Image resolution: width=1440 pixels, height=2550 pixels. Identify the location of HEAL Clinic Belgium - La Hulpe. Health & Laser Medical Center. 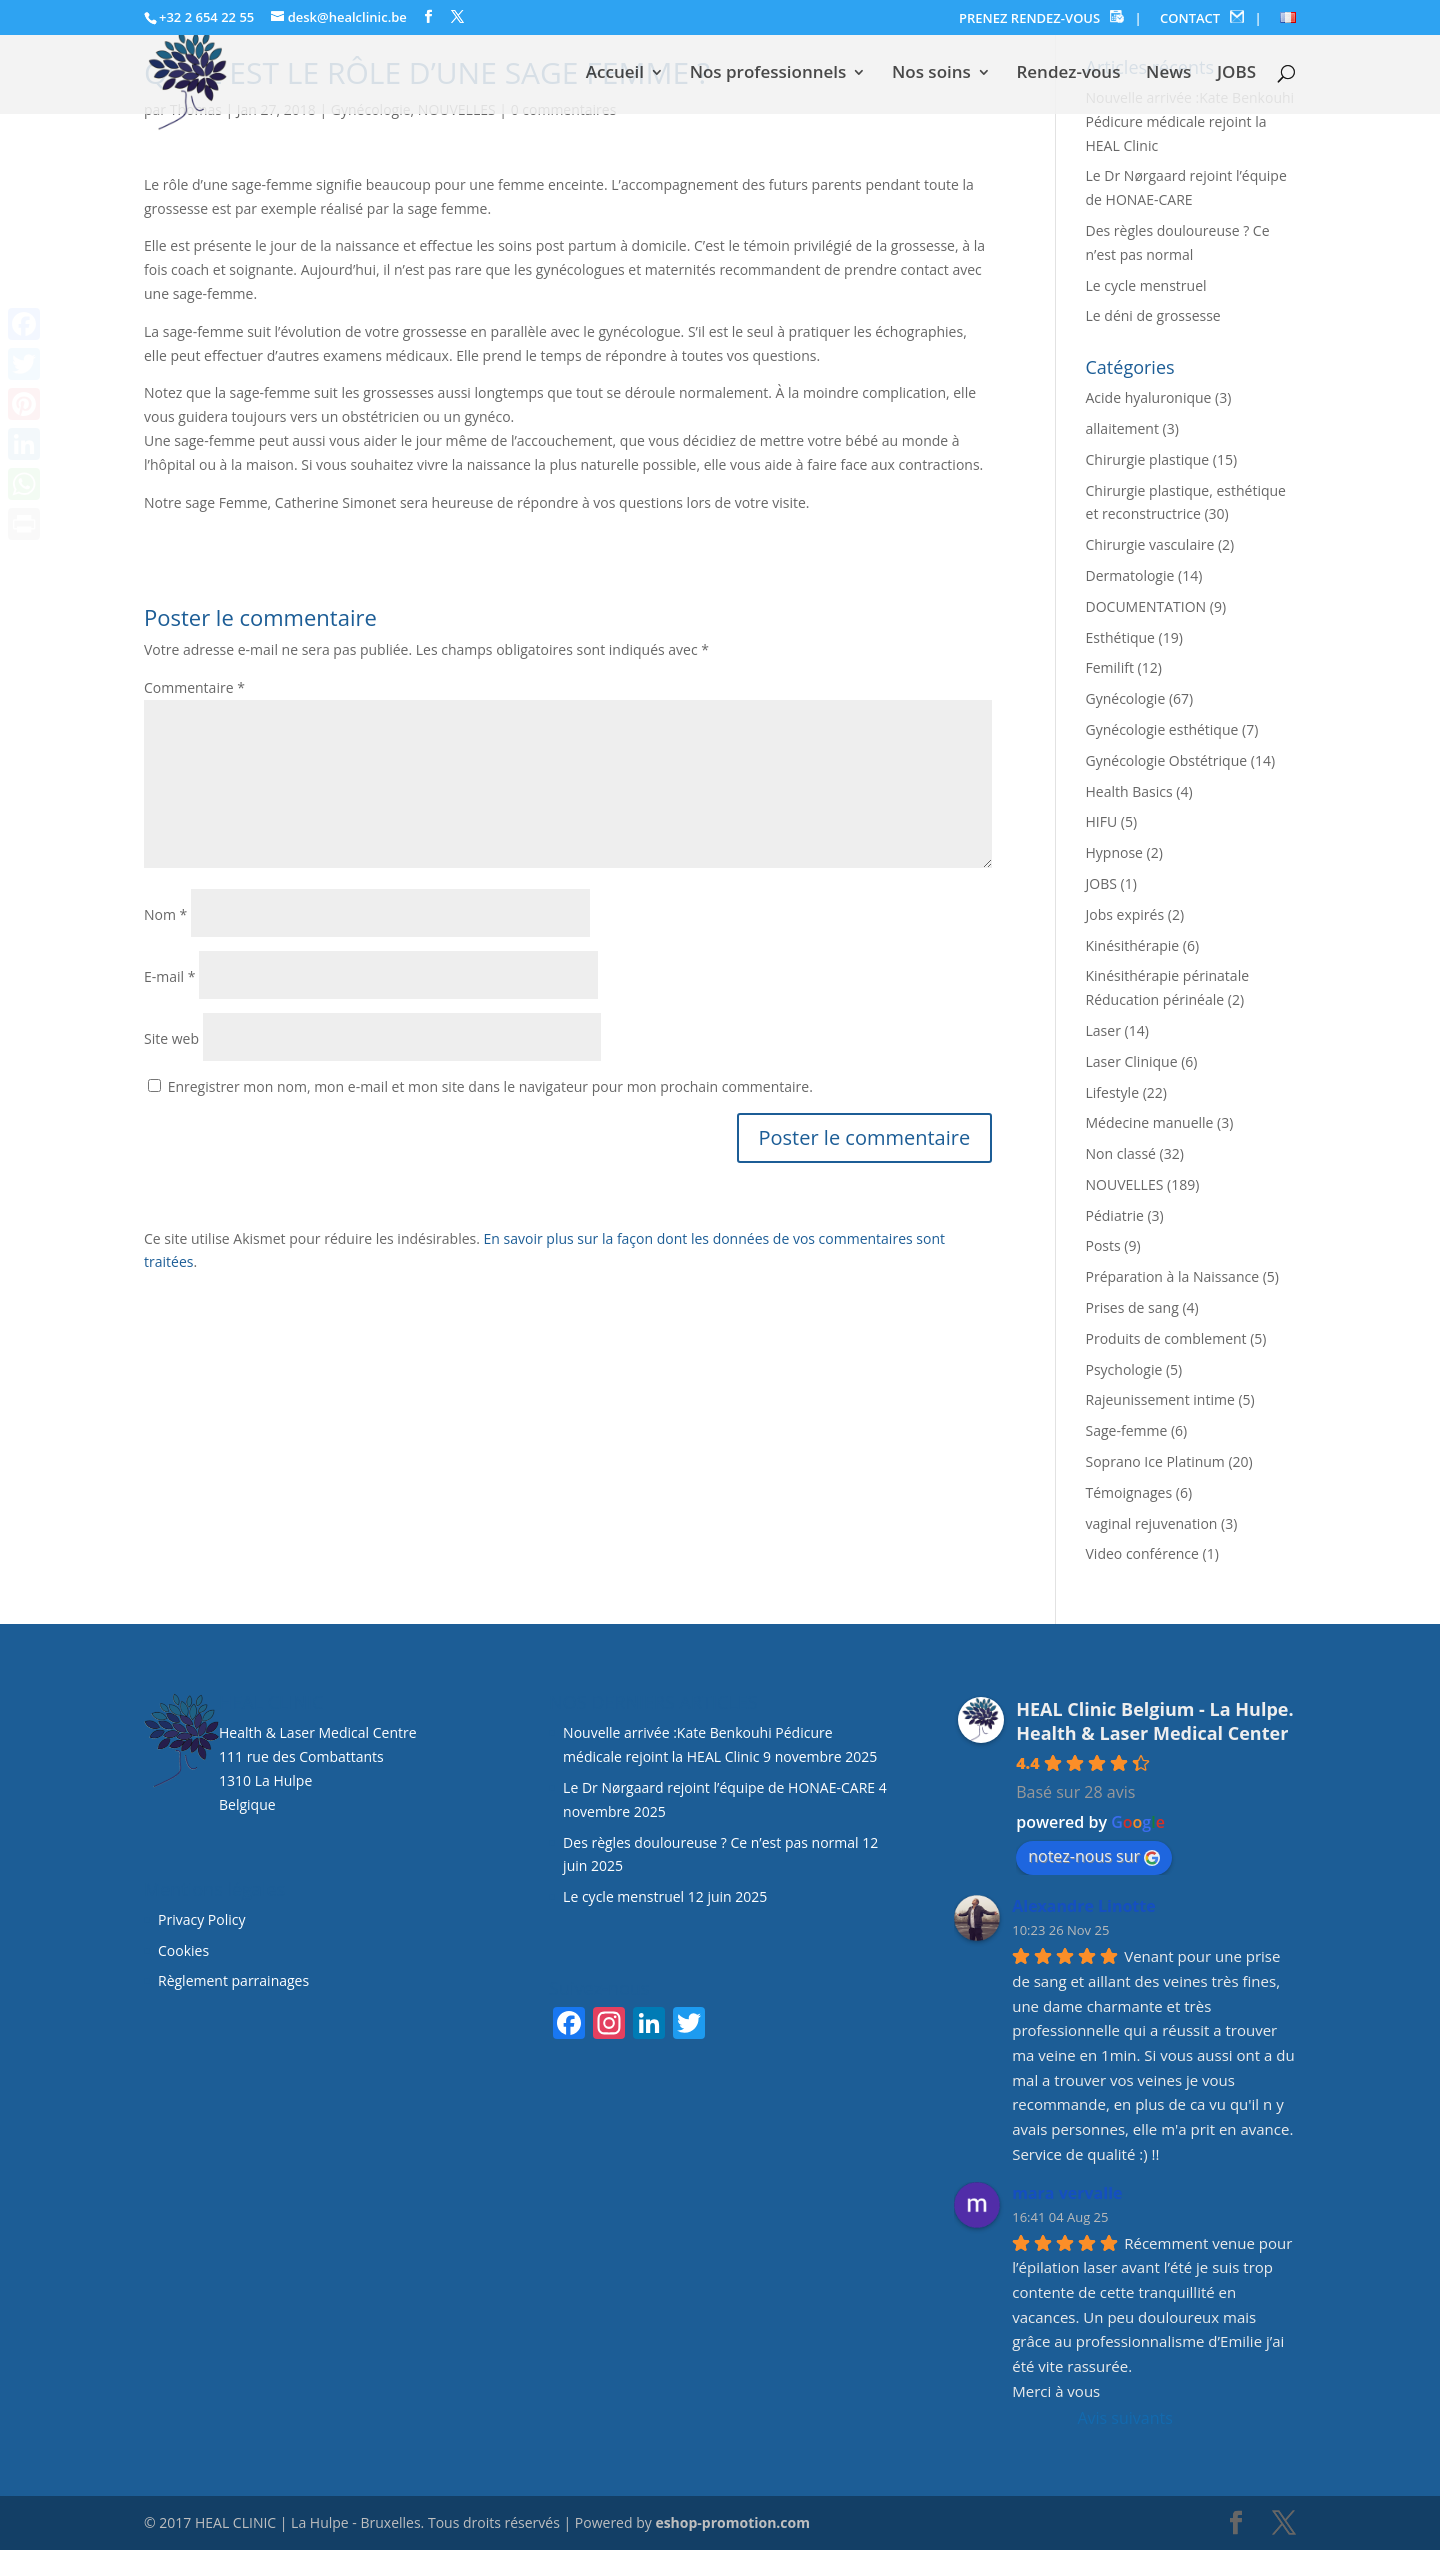
(1154, 1721).